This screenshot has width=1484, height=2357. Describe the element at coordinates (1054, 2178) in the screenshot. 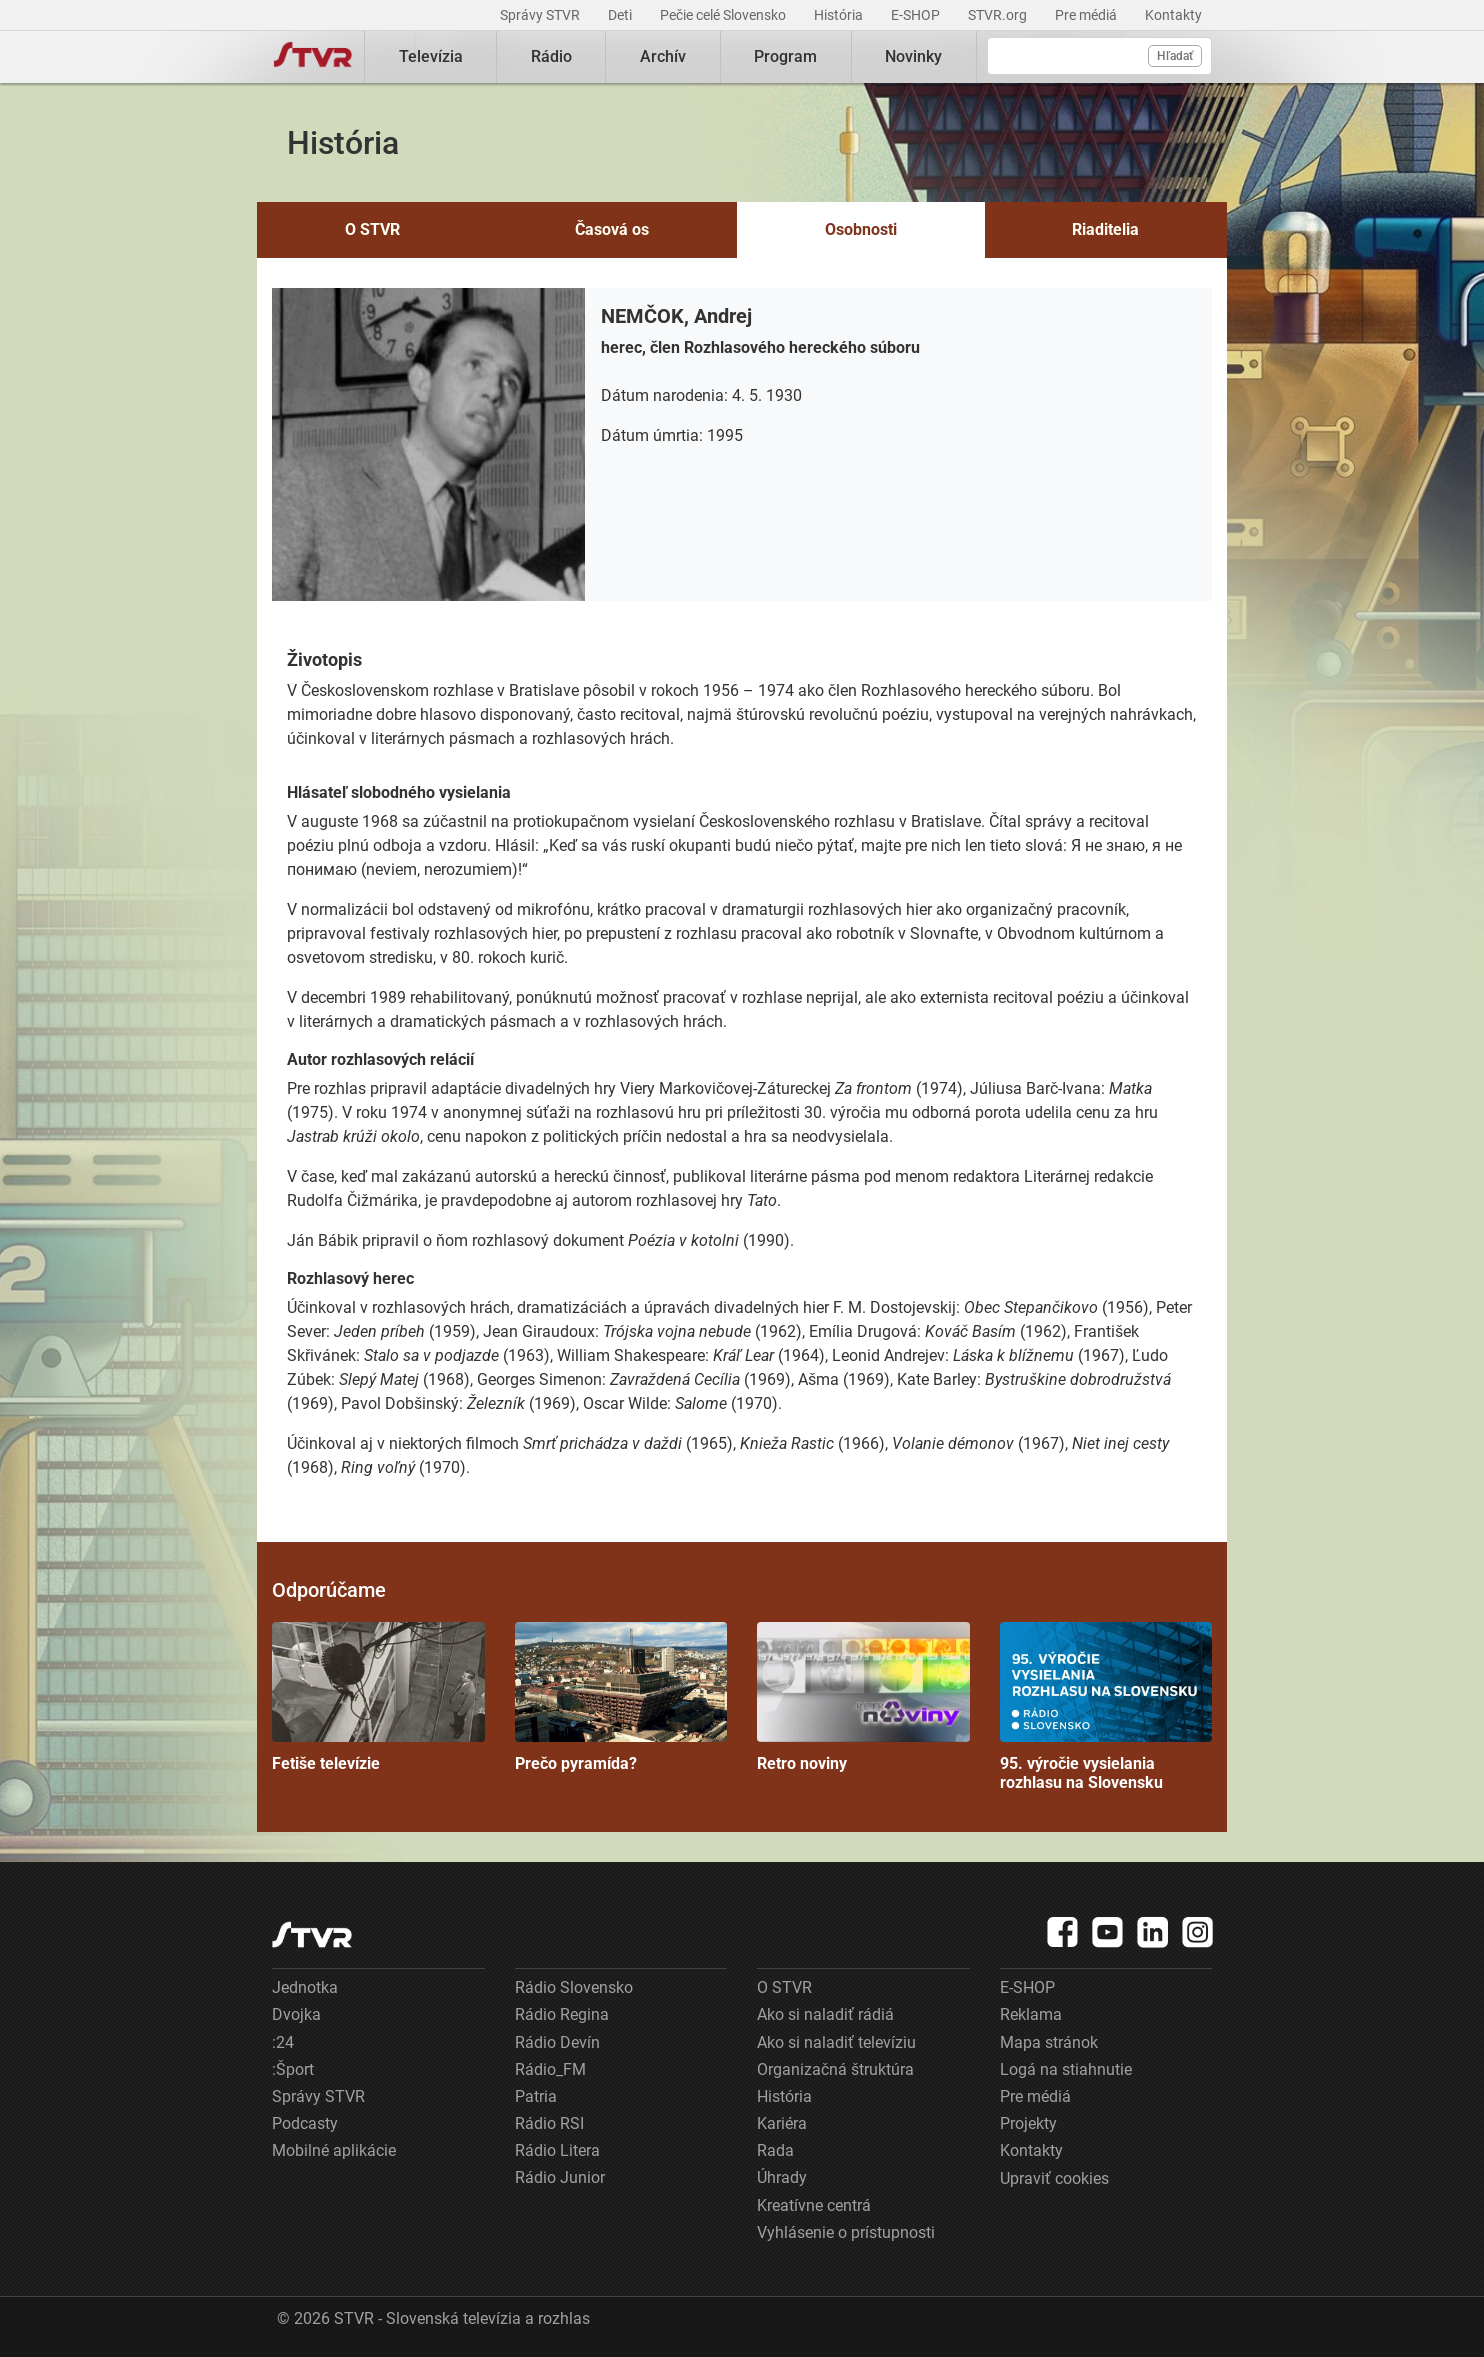

I see `Upraviť cookies` at that location.